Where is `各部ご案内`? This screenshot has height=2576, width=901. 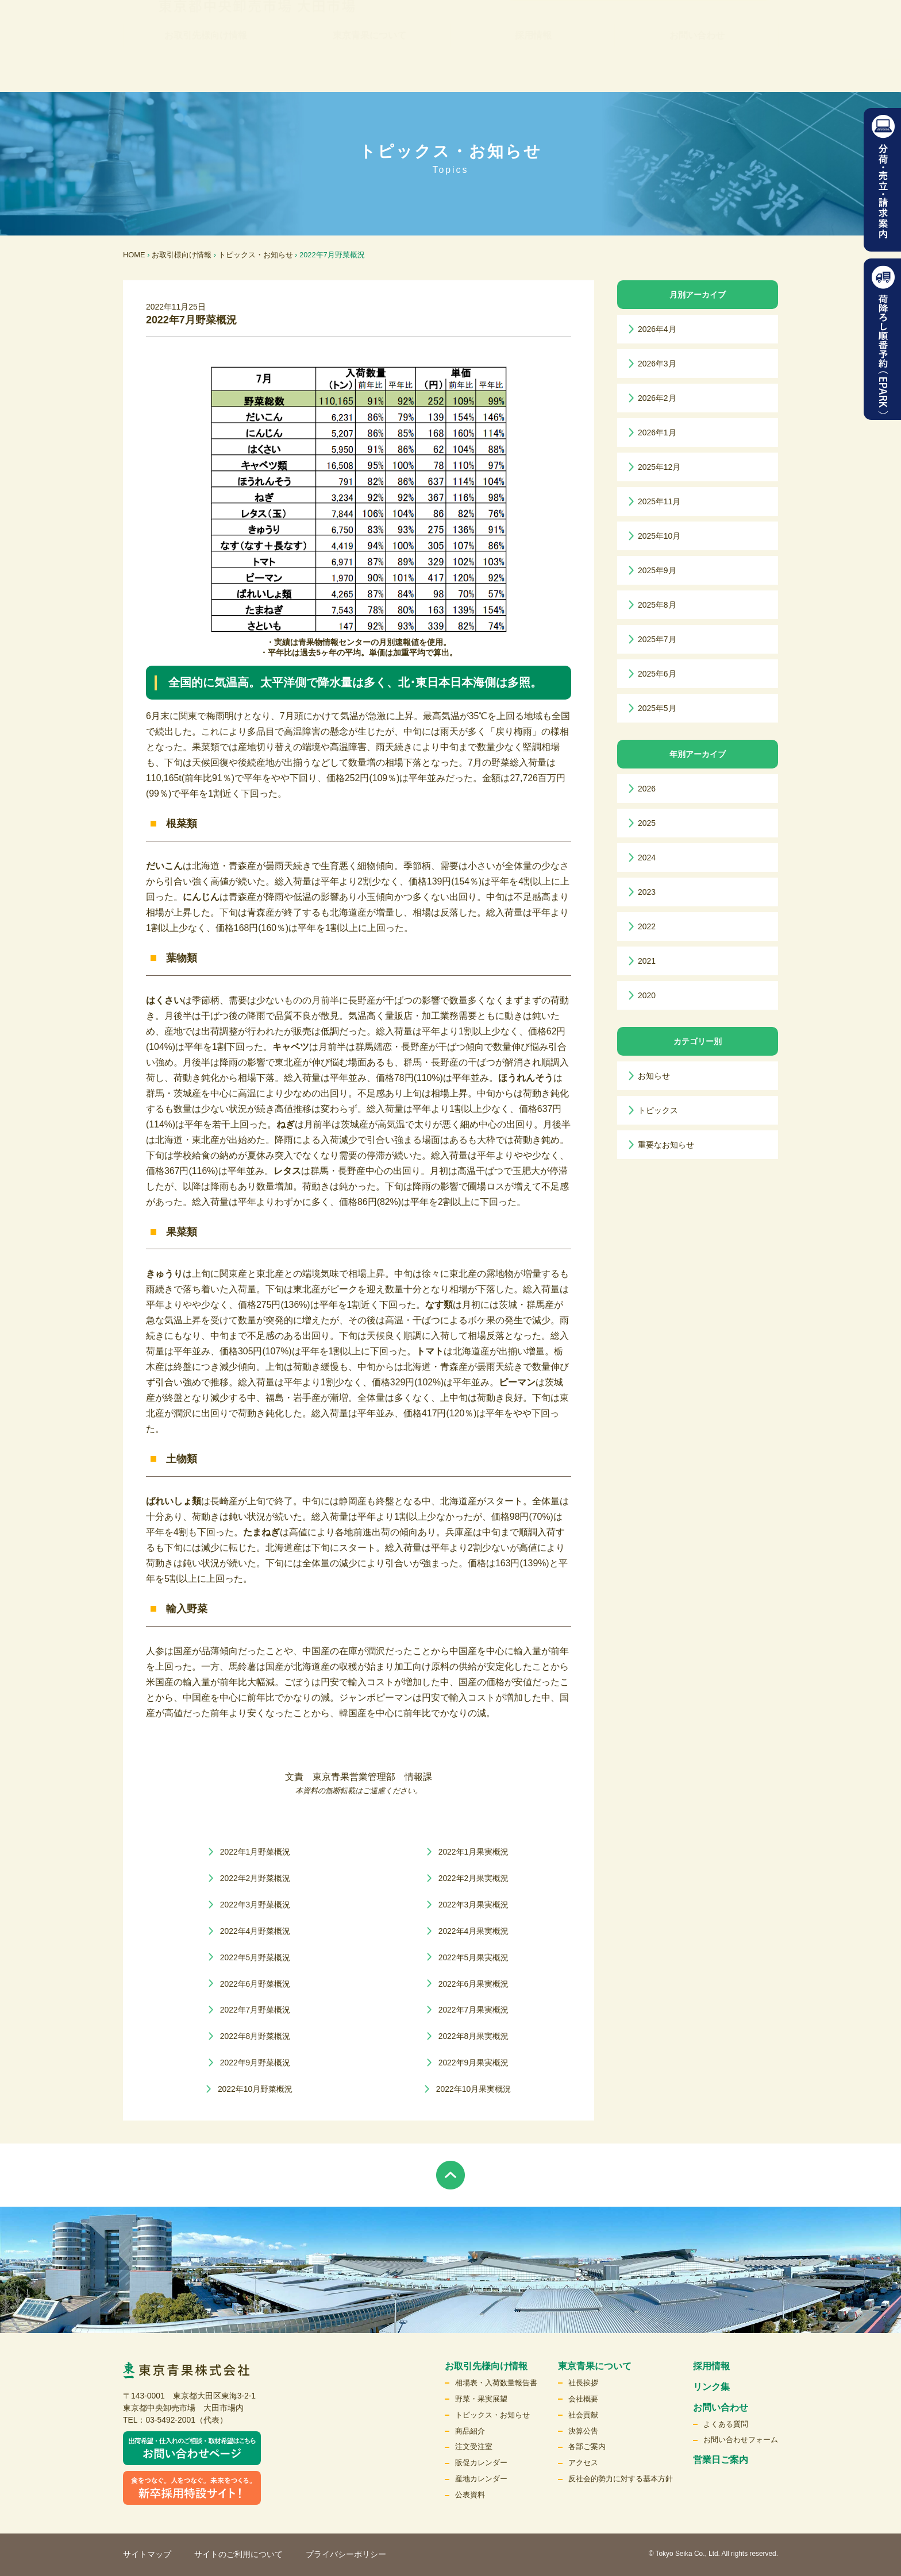 各部ご案内 is located at coordinates (587, 2446).